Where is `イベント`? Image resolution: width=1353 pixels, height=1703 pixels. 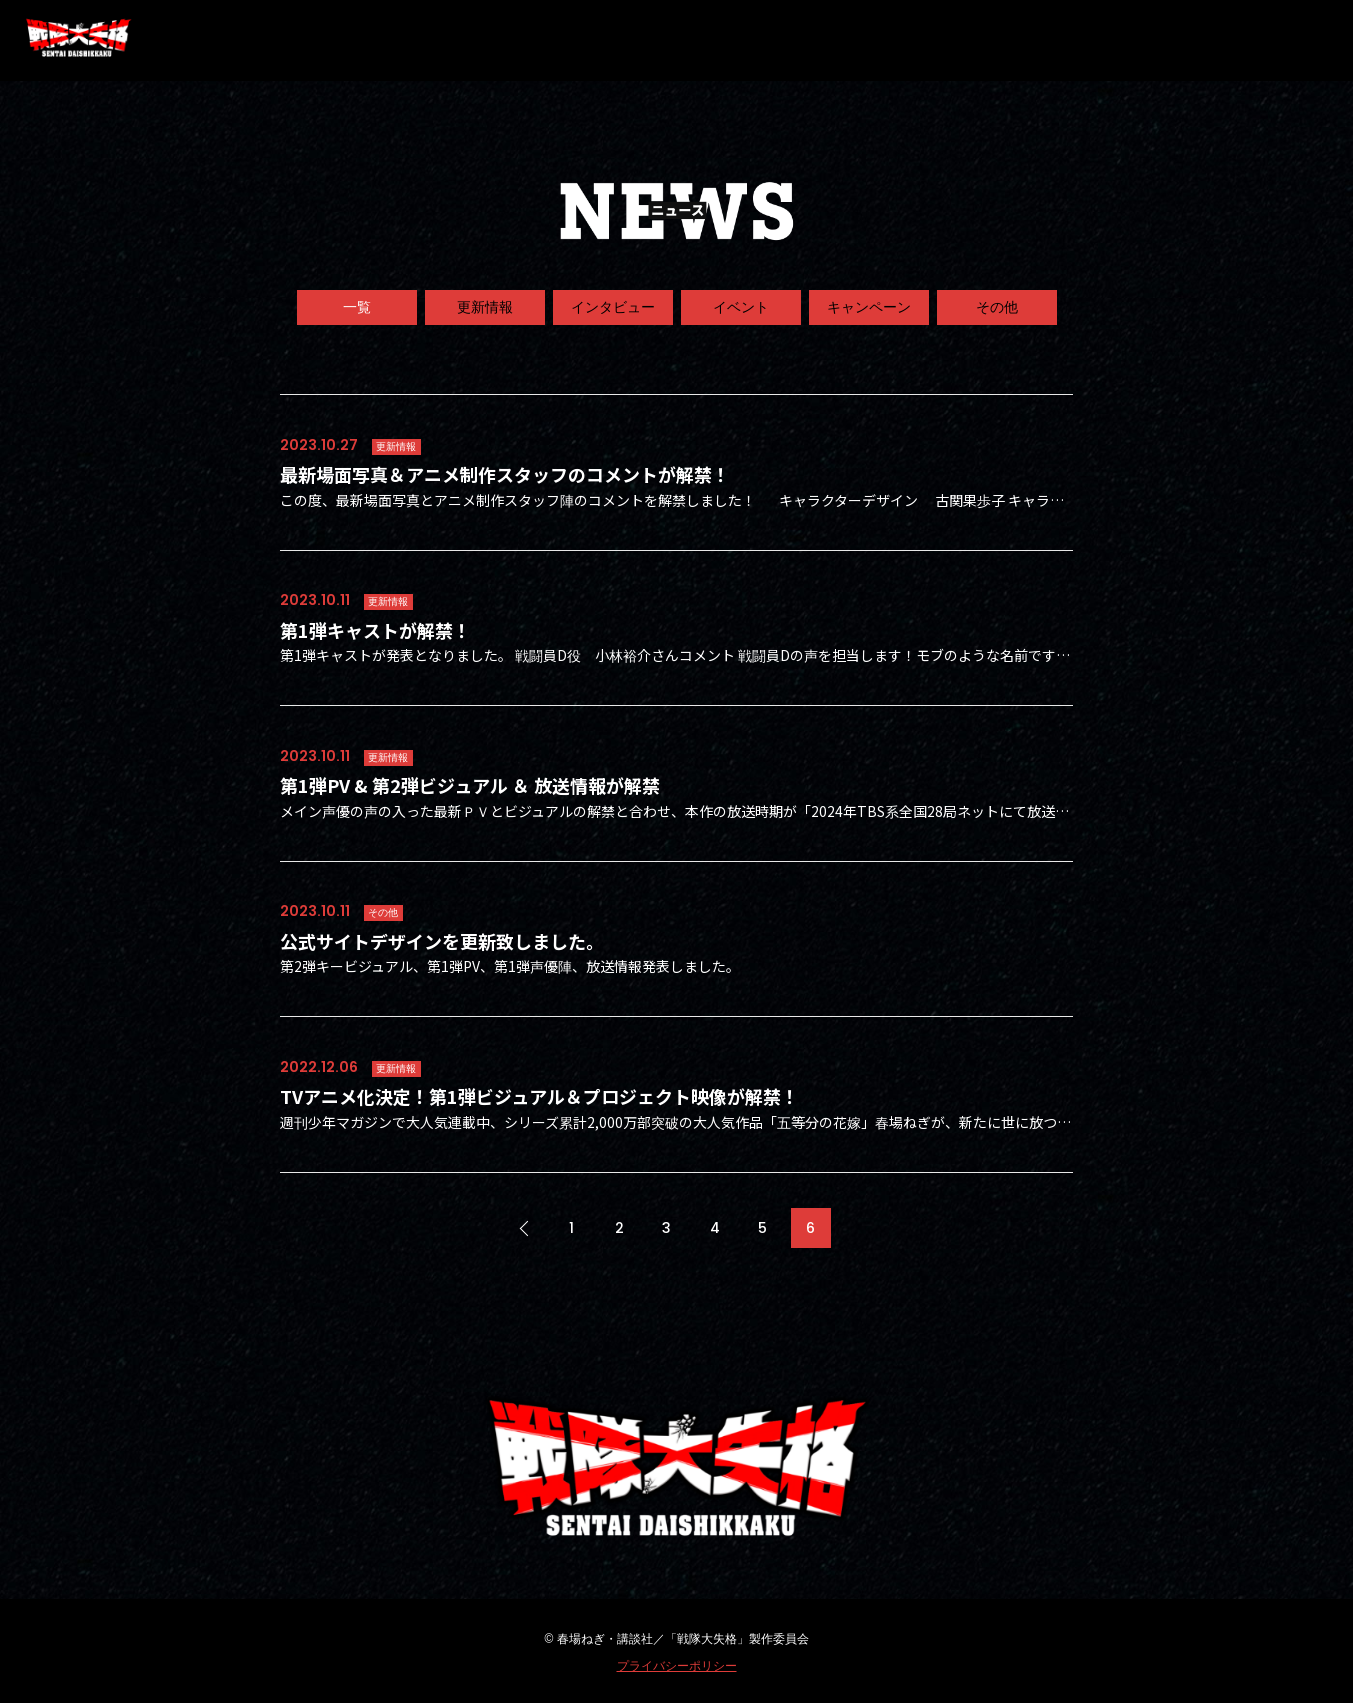 イベント is located at coordinates (741, 307).